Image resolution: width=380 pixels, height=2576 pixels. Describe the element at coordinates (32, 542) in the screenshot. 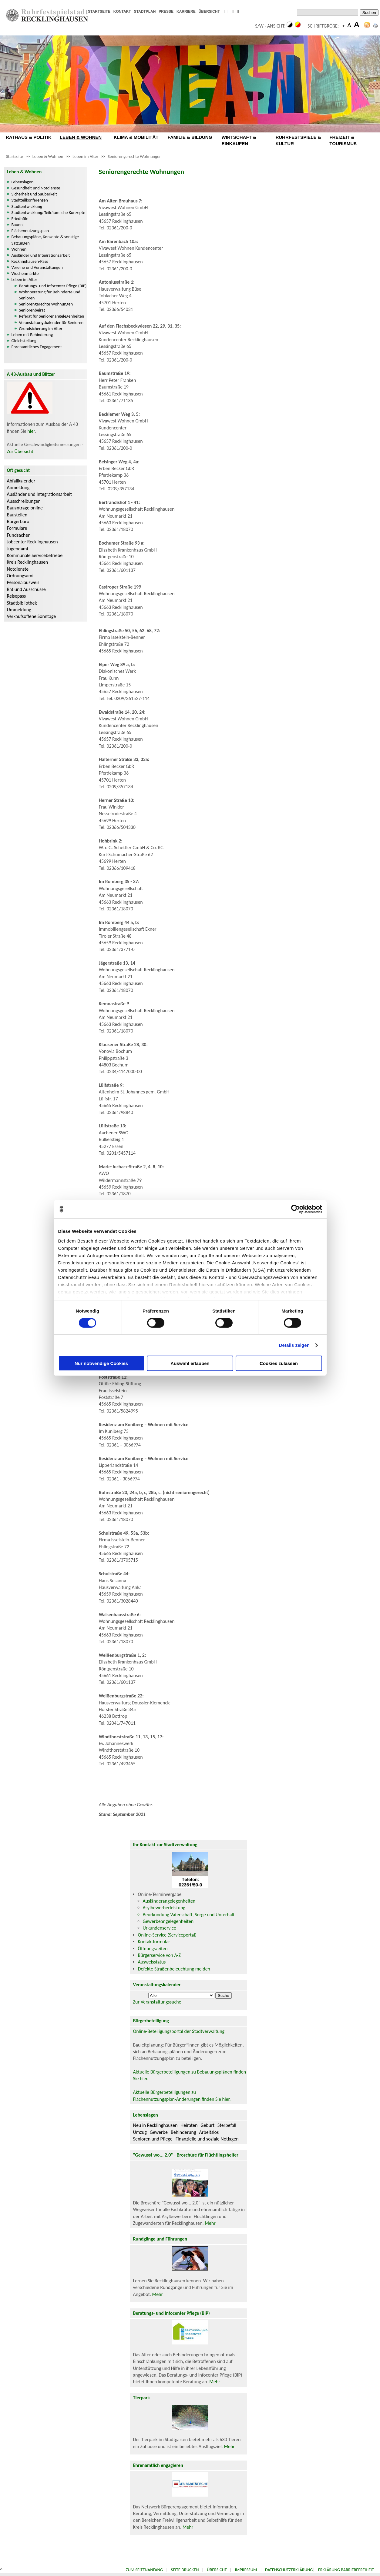

I see `Jobcenter Recklinghausen` at that location.